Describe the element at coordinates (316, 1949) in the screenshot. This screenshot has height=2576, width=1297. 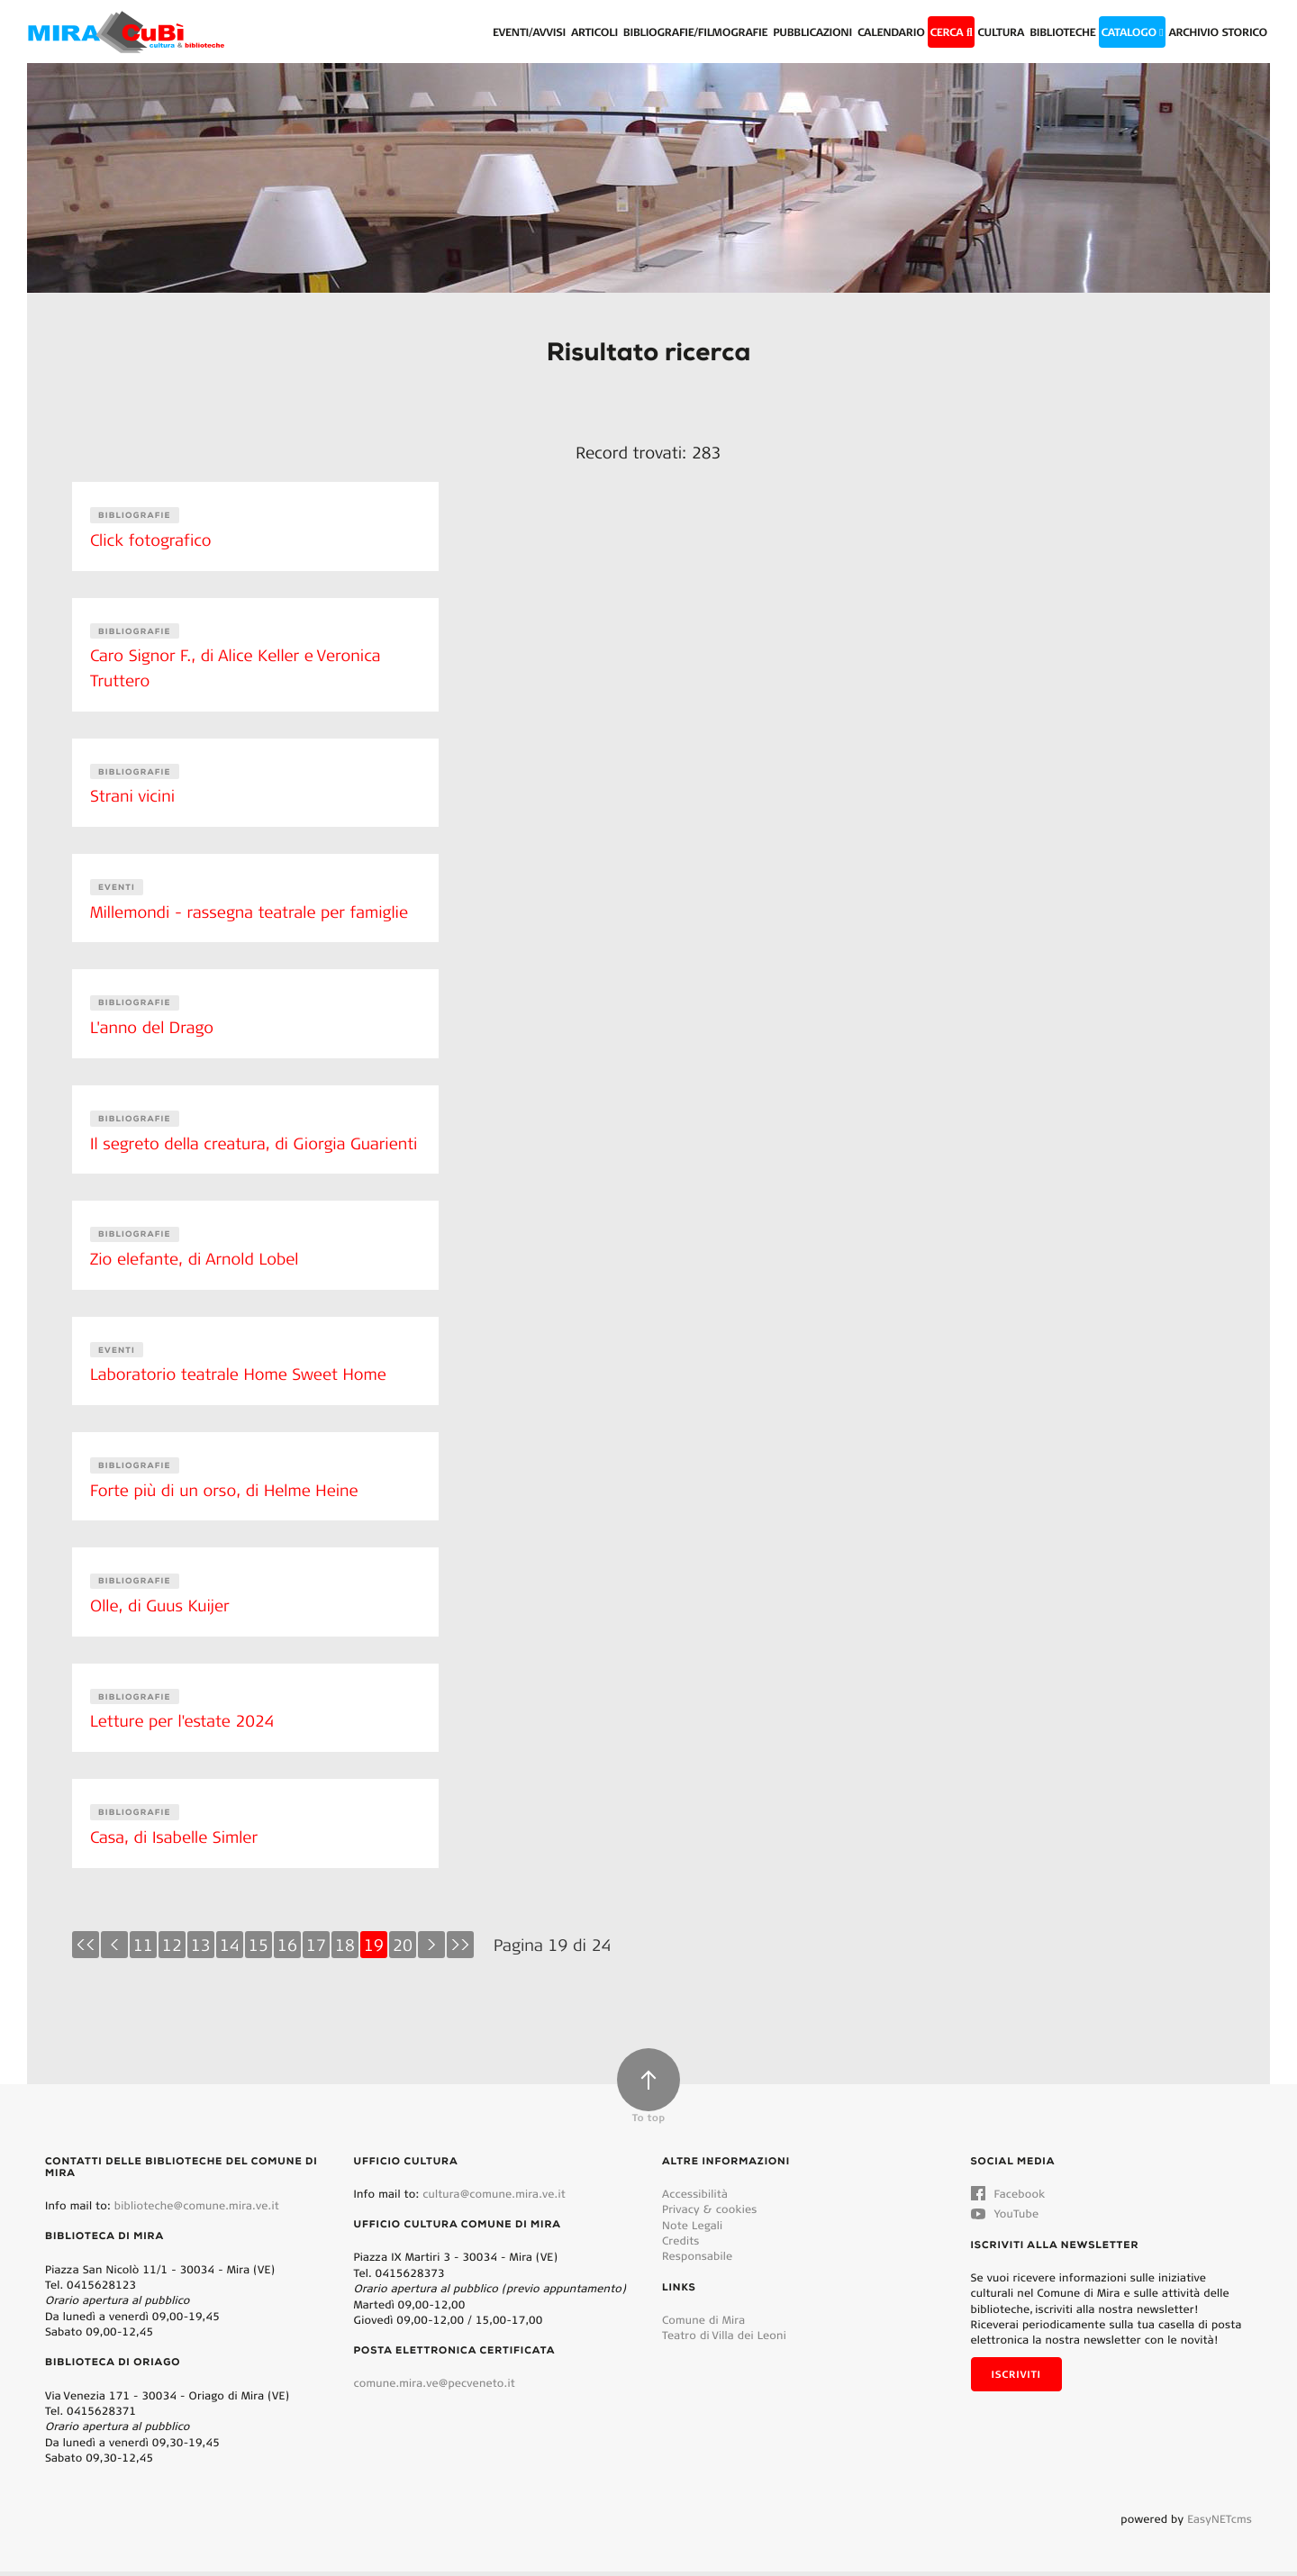
I see `17` at that location.